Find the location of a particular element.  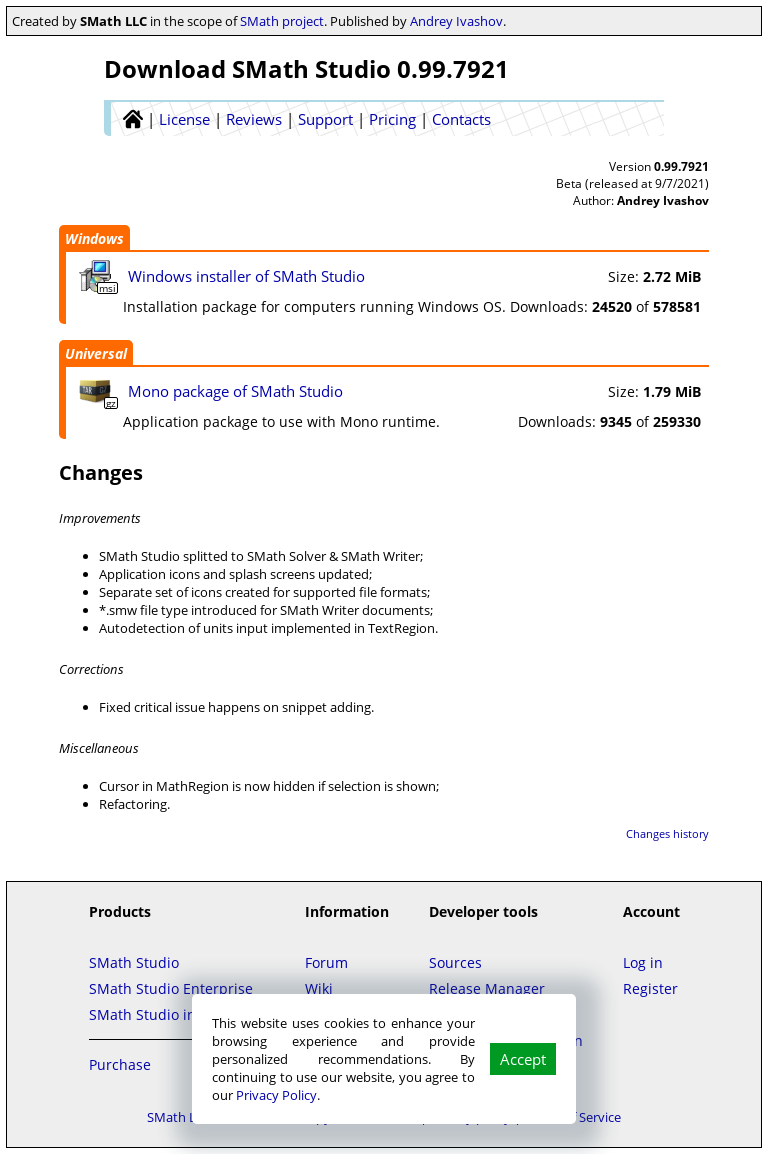

SMath Studio Enterprise is located at coordinates (171, 988).